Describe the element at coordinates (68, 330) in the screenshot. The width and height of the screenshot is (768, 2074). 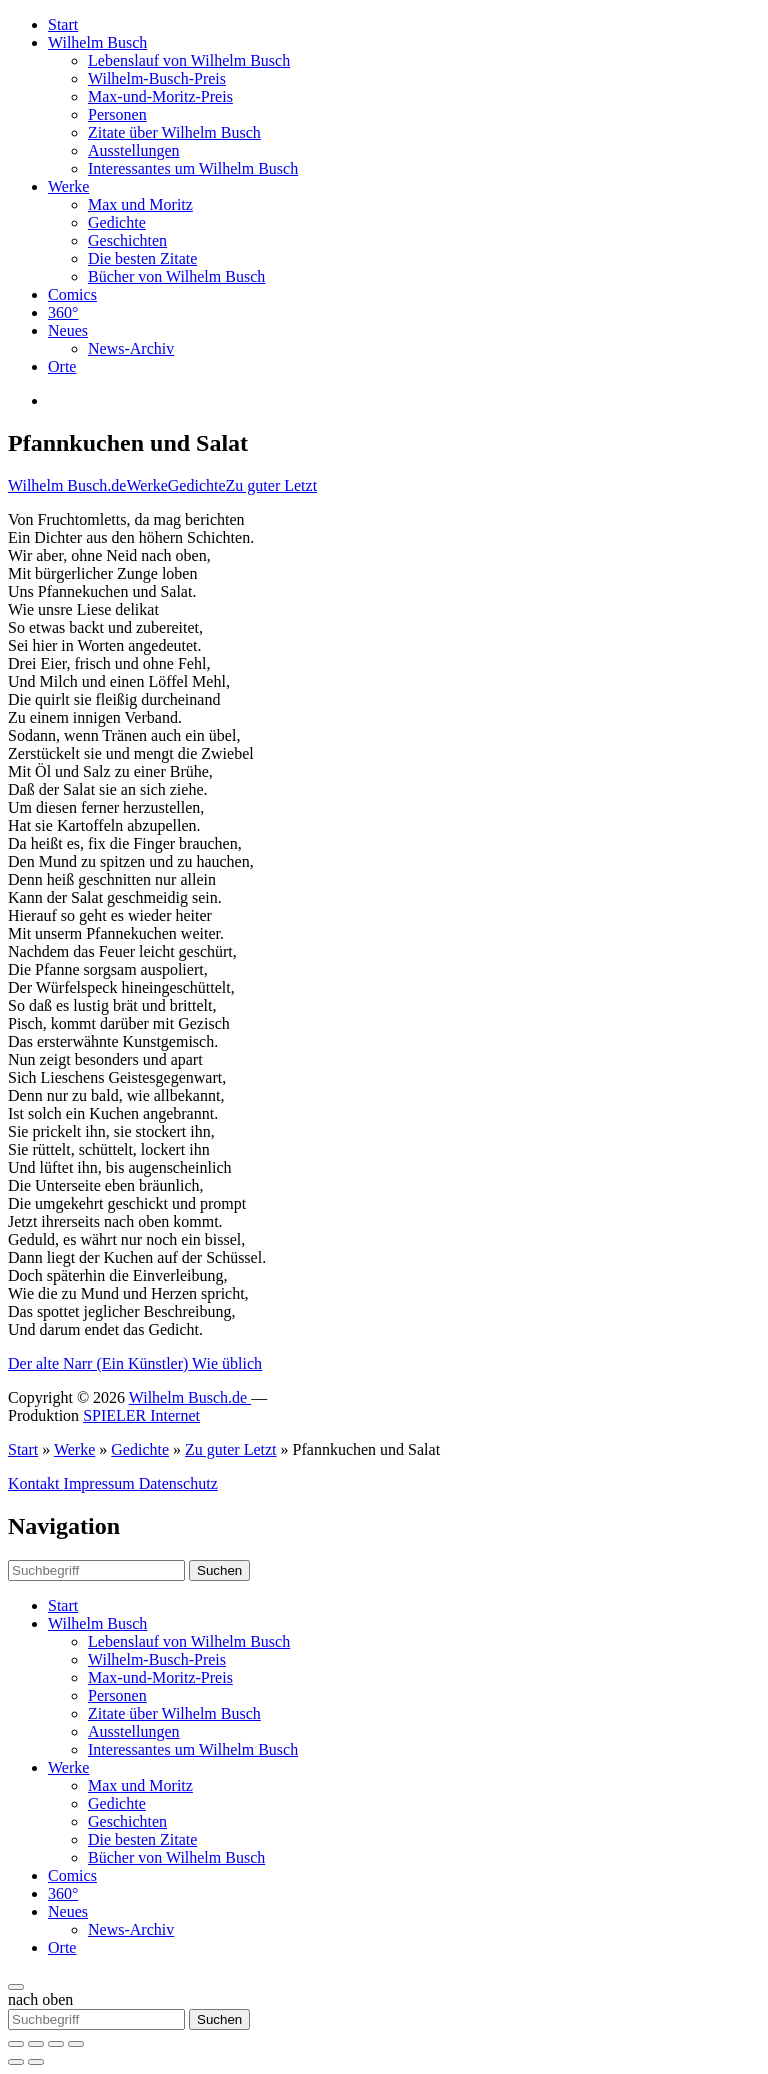
I see `Neues` at that location.